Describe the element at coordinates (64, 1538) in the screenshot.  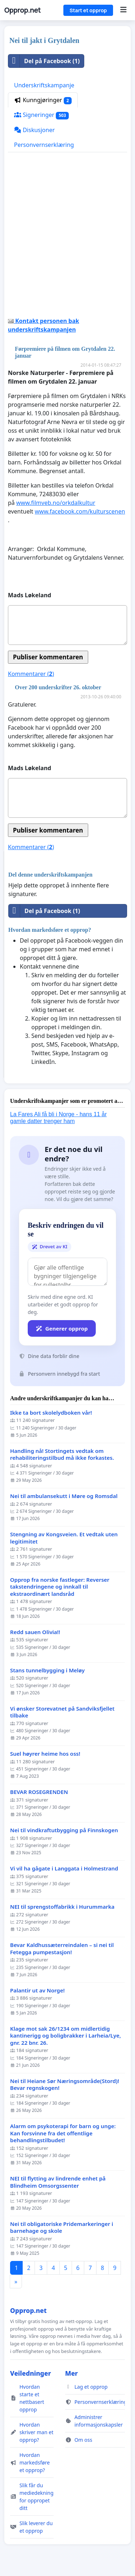
I see `Stengning av Kongsveien. Et vedtak uten legitimitet` at that location.